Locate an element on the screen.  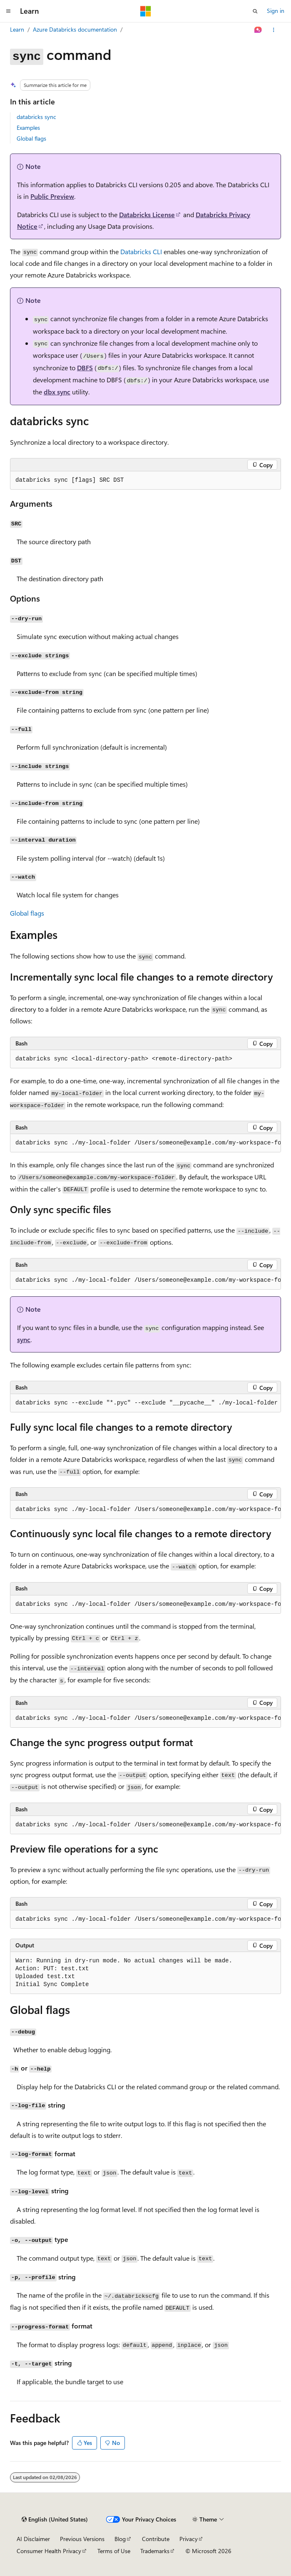
databricks sync is located at coordinates (36, 117).